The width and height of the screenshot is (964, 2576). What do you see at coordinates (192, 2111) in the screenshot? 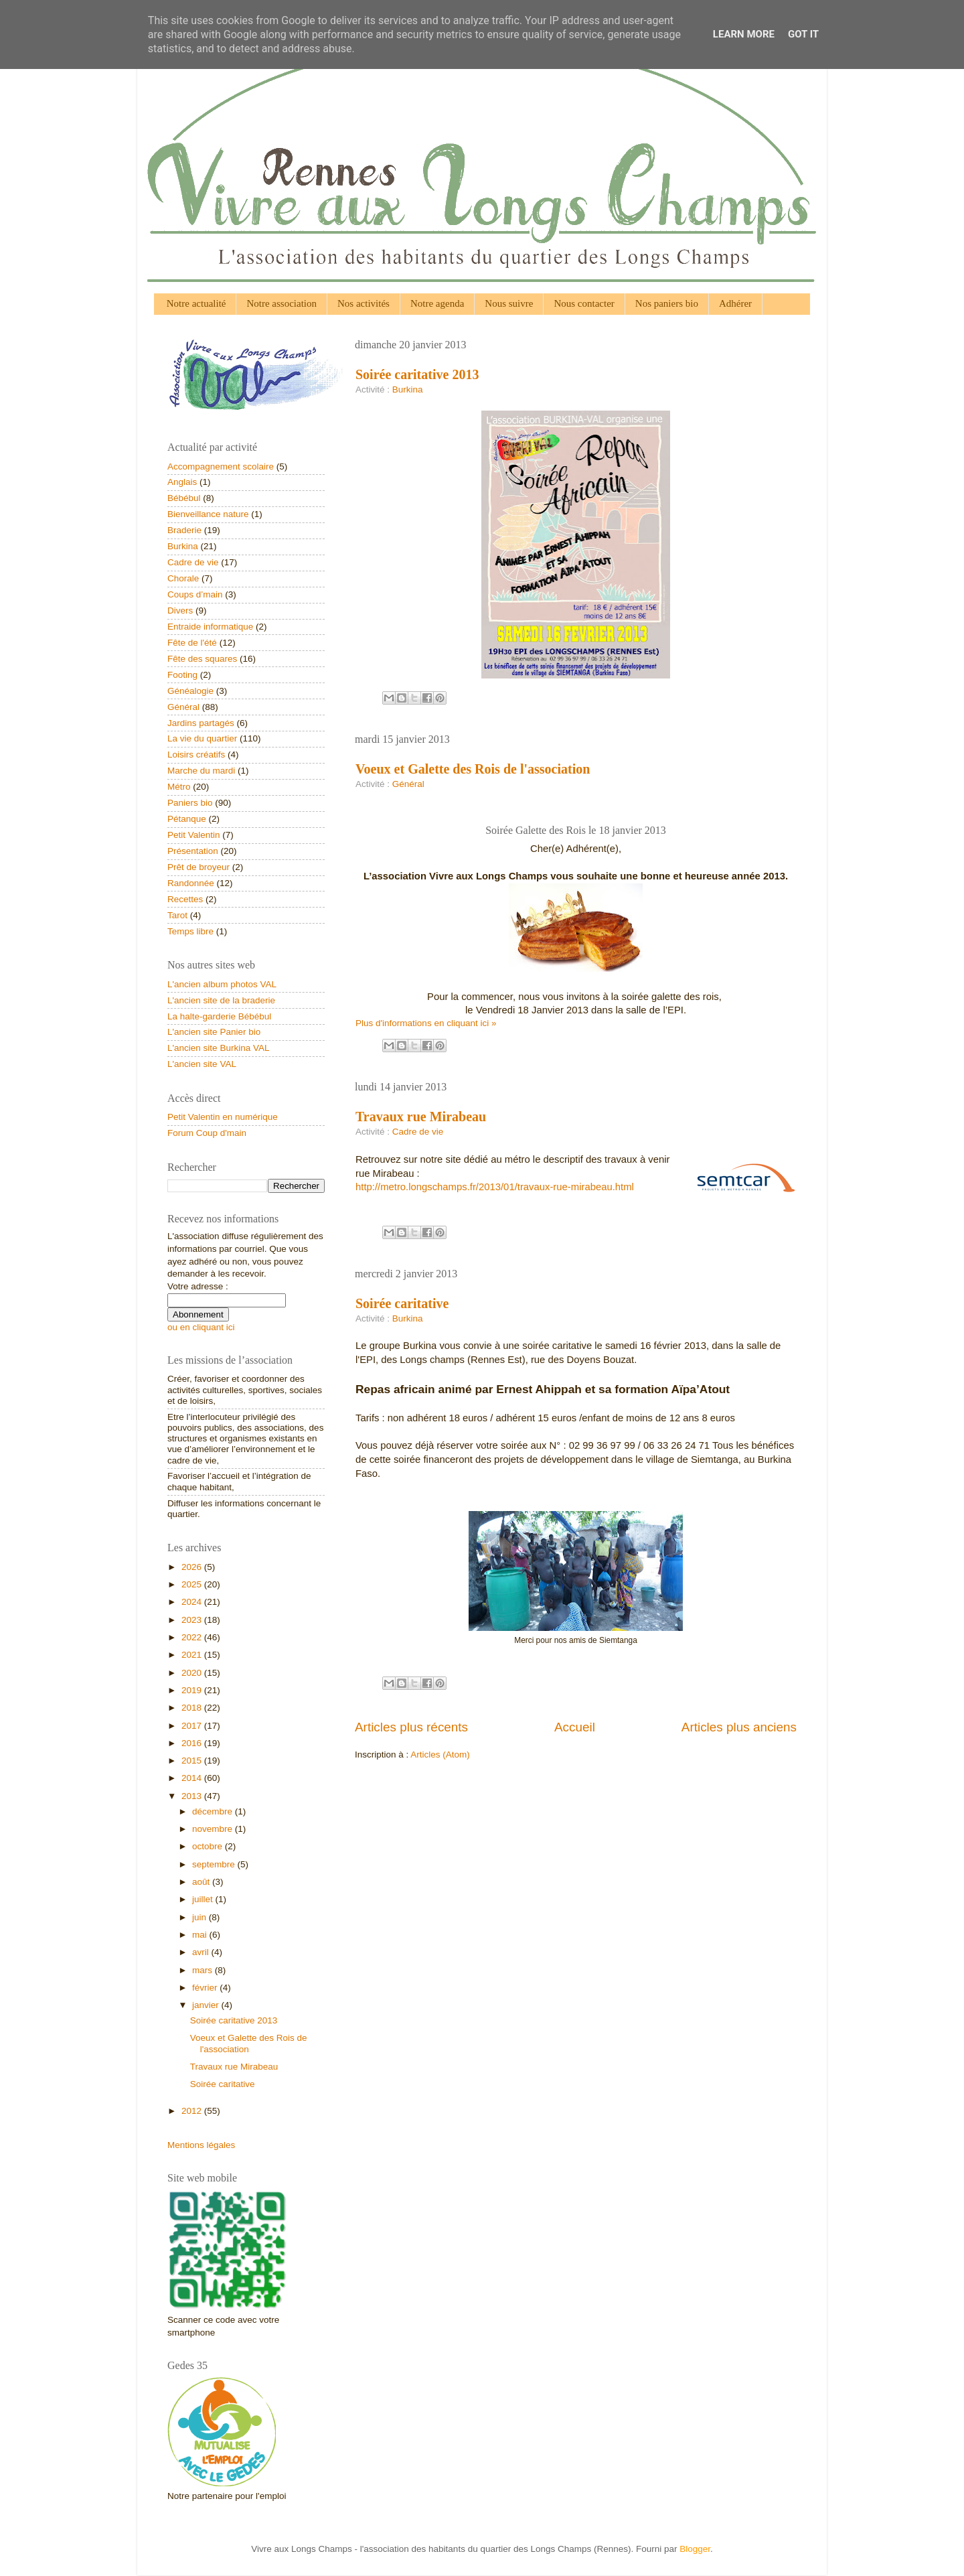
I see `2012` at bounding box center [192, 2111].